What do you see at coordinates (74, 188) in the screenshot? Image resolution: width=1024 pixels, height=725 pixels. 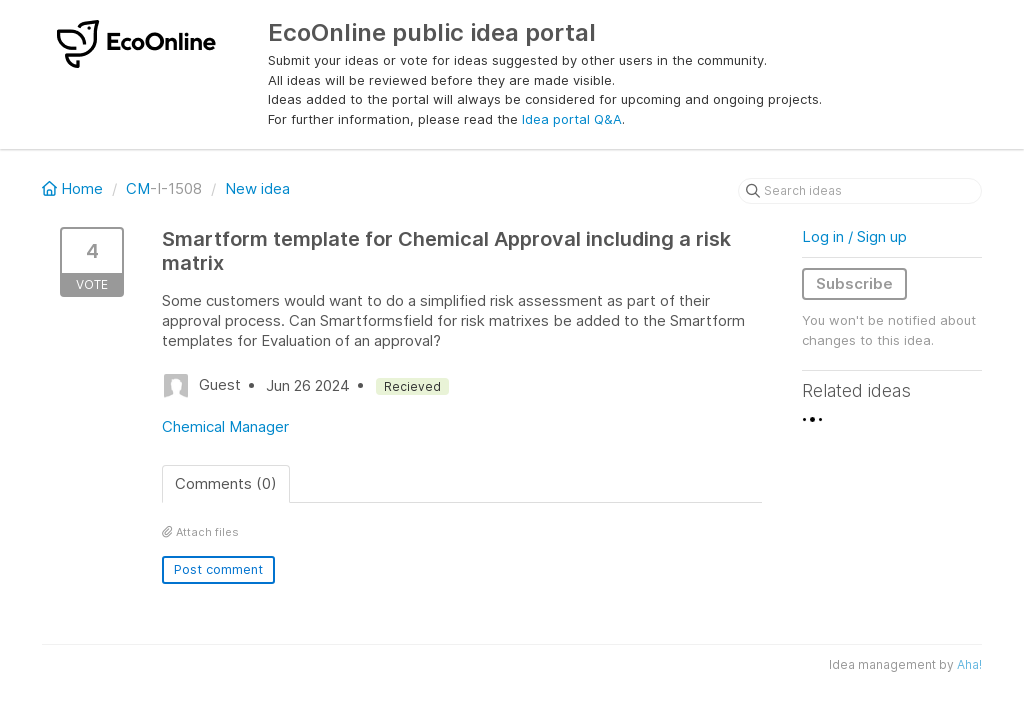 I see `Home` at bounding box center [74, 188].